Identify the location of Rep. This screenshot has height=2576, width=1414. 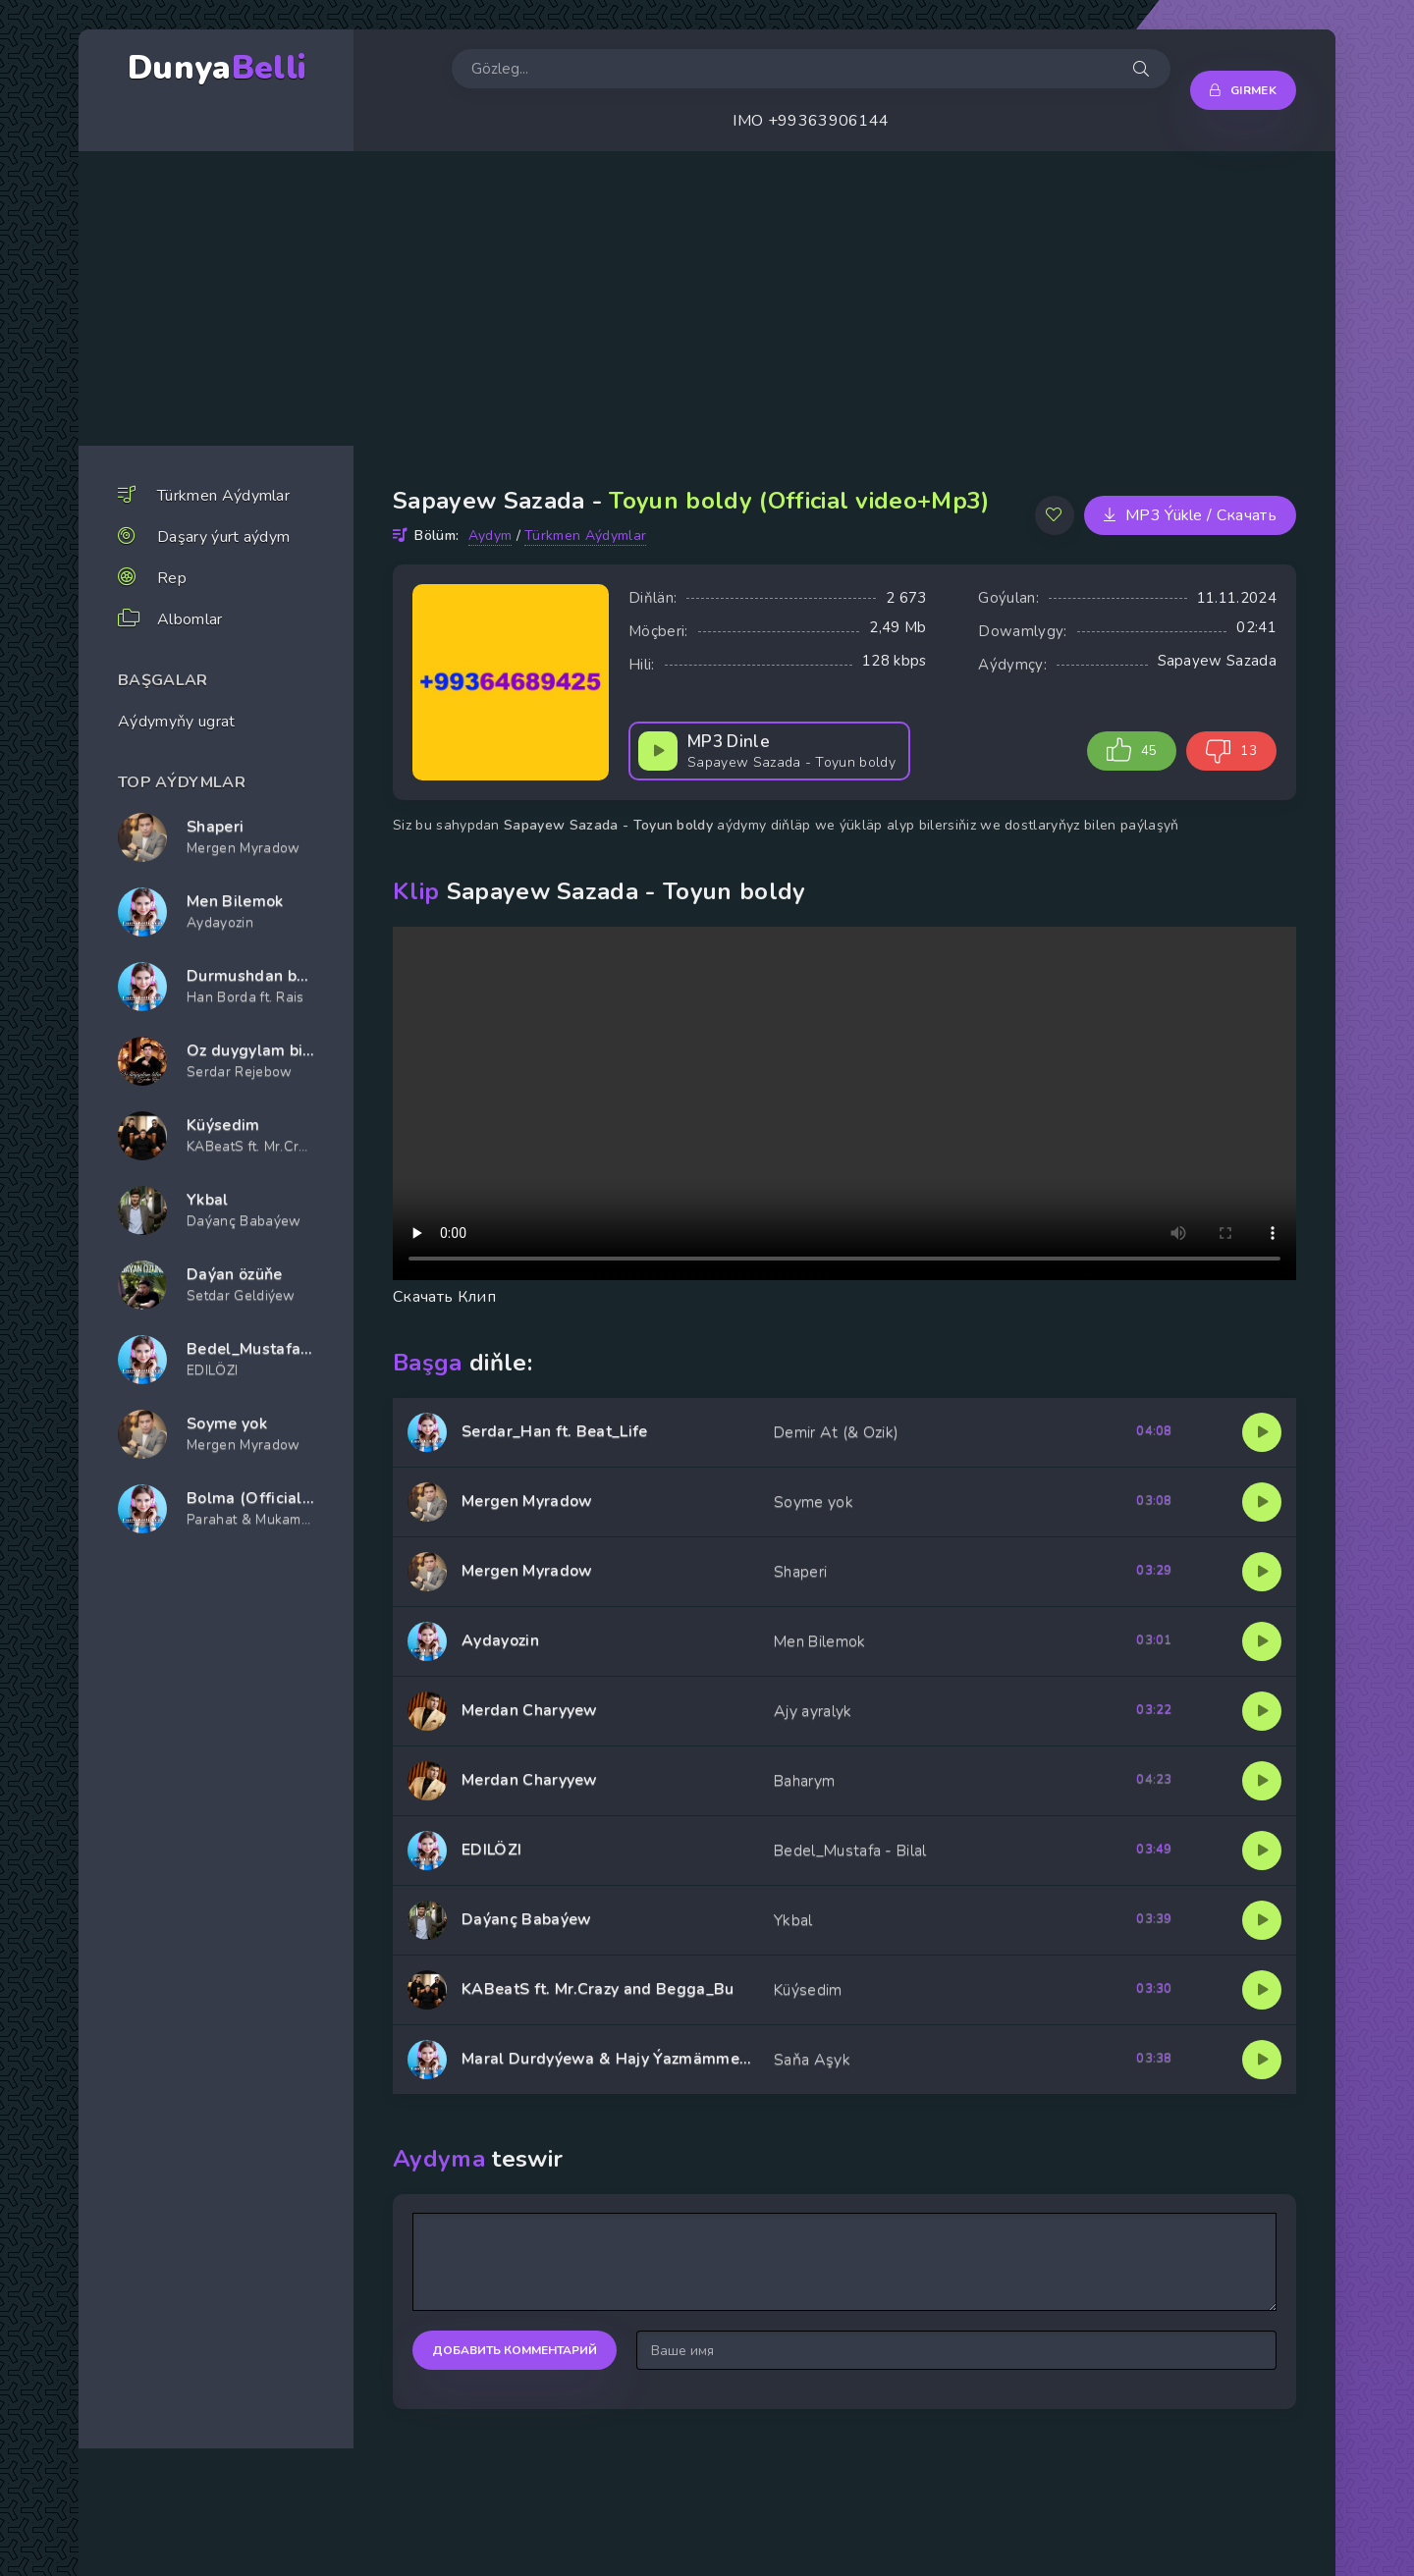
(172, 578).